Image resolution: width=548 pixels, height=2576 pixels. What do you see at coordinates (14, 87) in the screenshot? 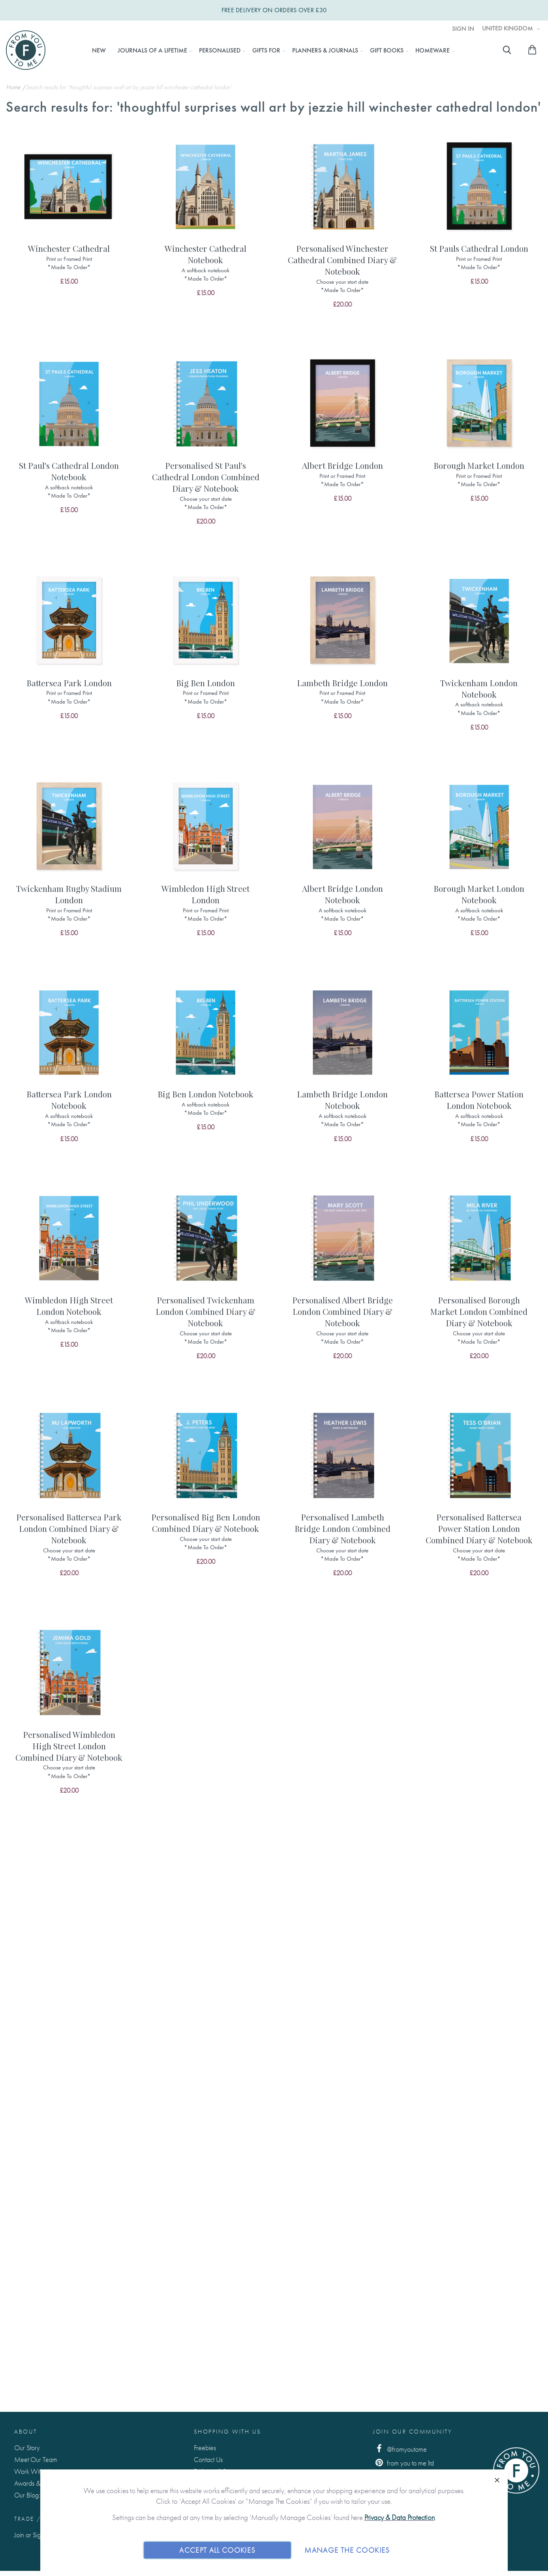
I see `Home` at bounding box center [14, 87].